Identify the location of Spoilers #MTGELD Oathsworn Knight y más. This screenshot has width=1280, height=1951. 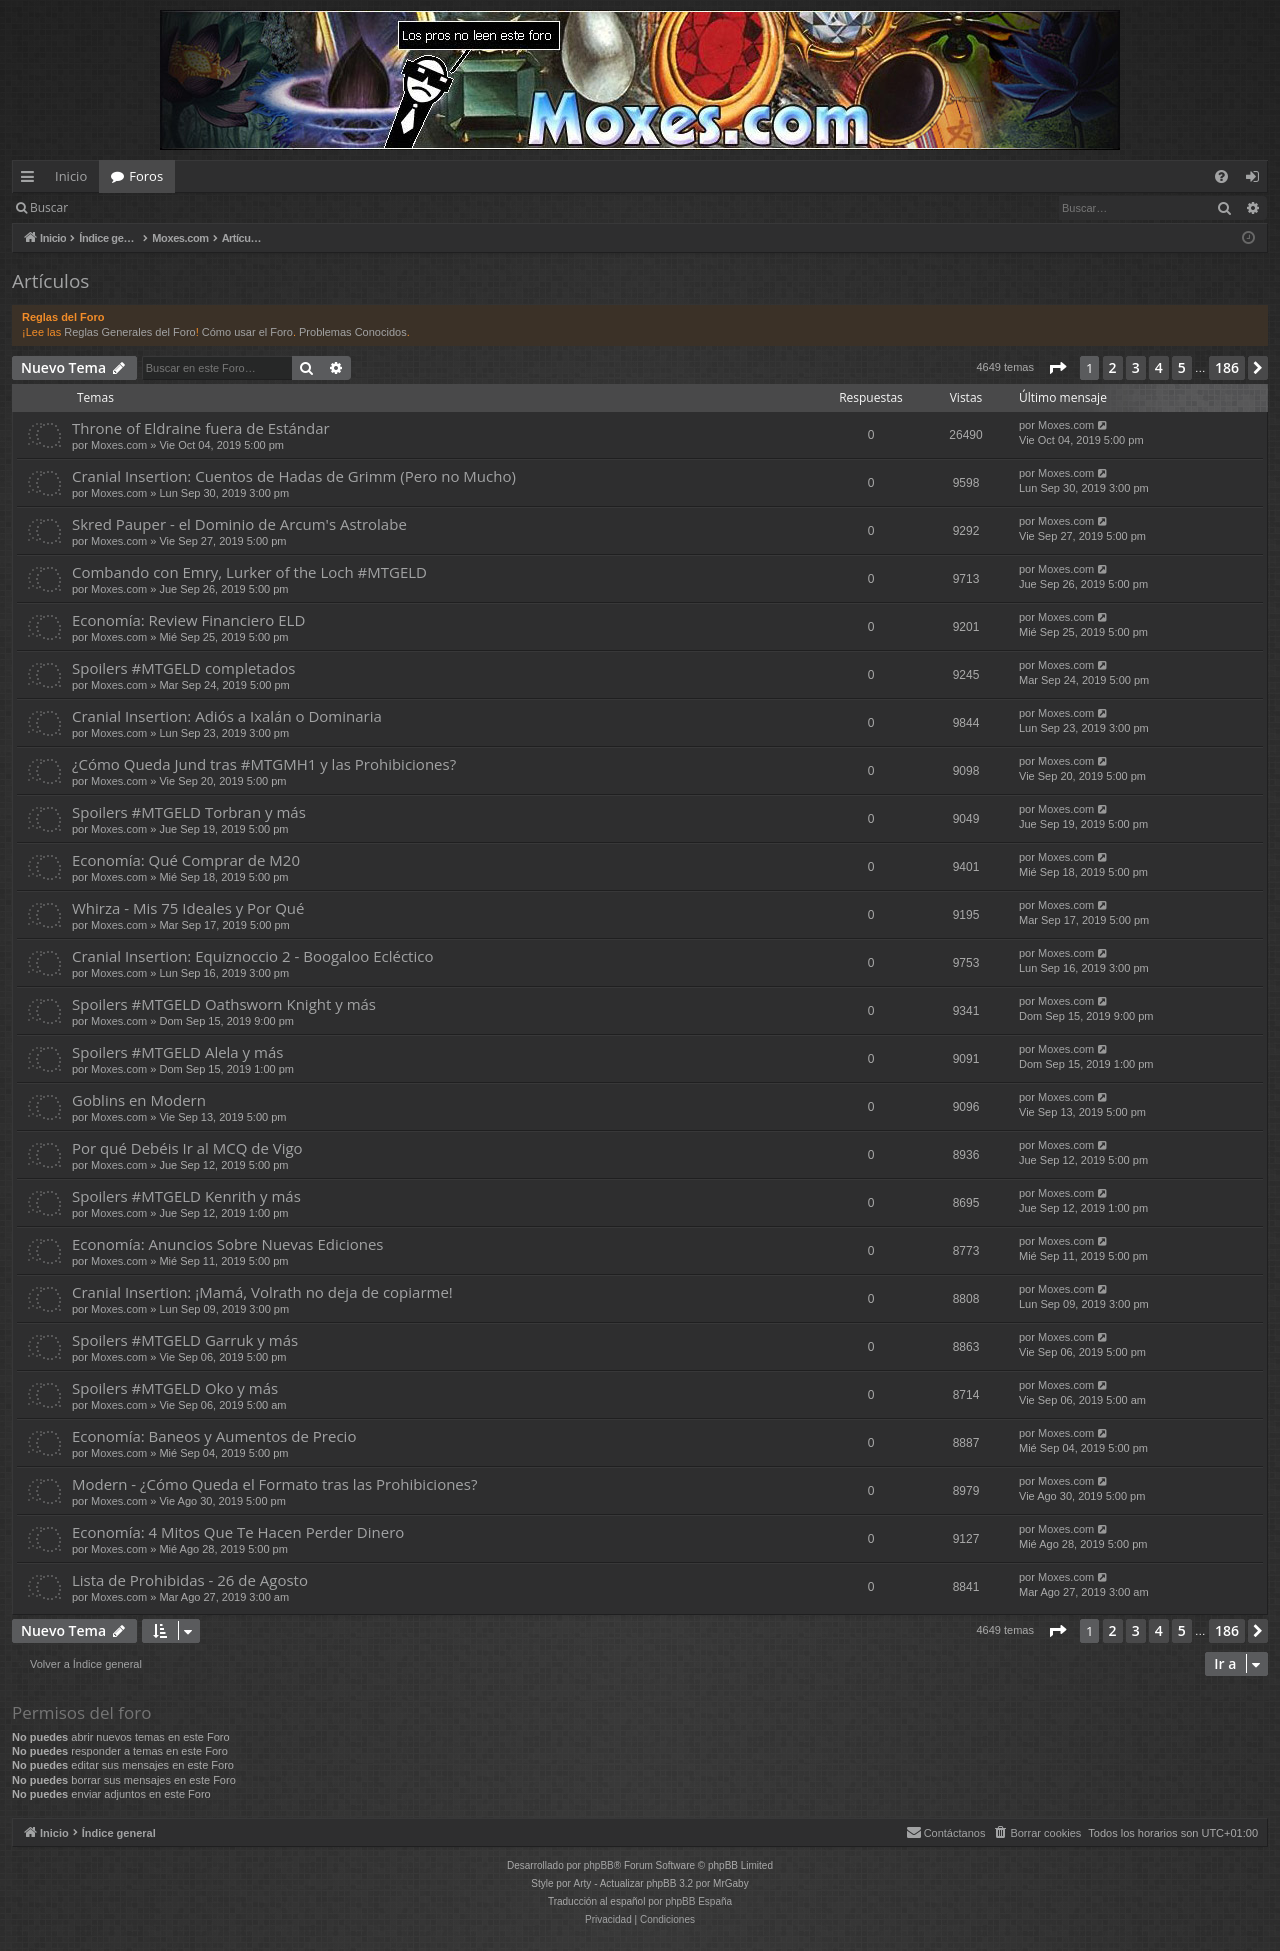
(224, 1004).